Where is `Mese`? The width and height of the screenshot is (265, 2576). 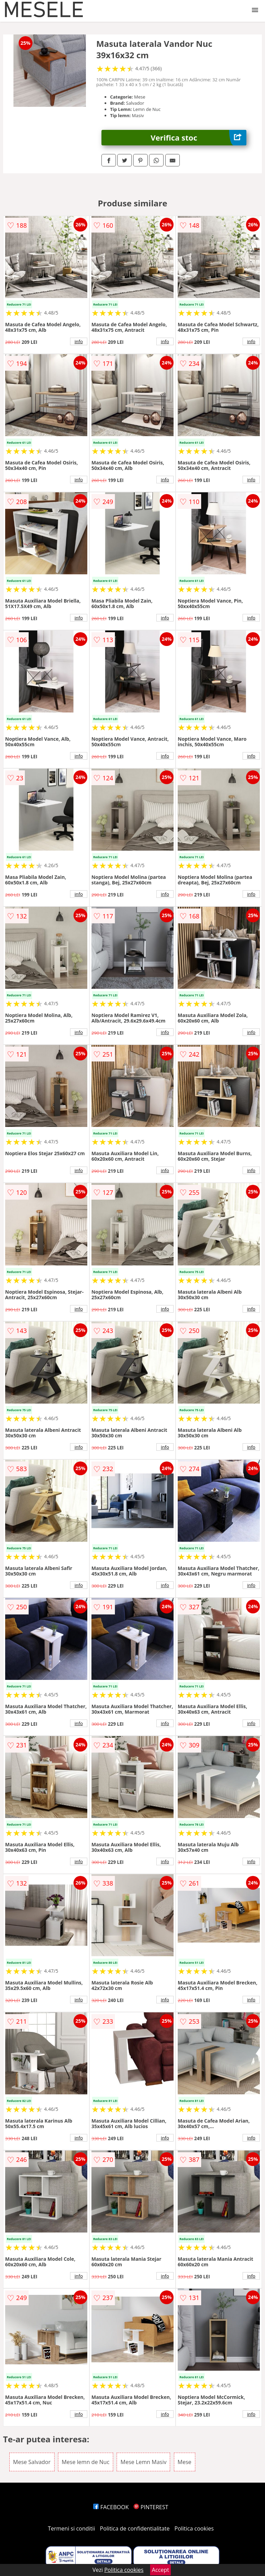 Mese is located at coordinates (185, 2462).